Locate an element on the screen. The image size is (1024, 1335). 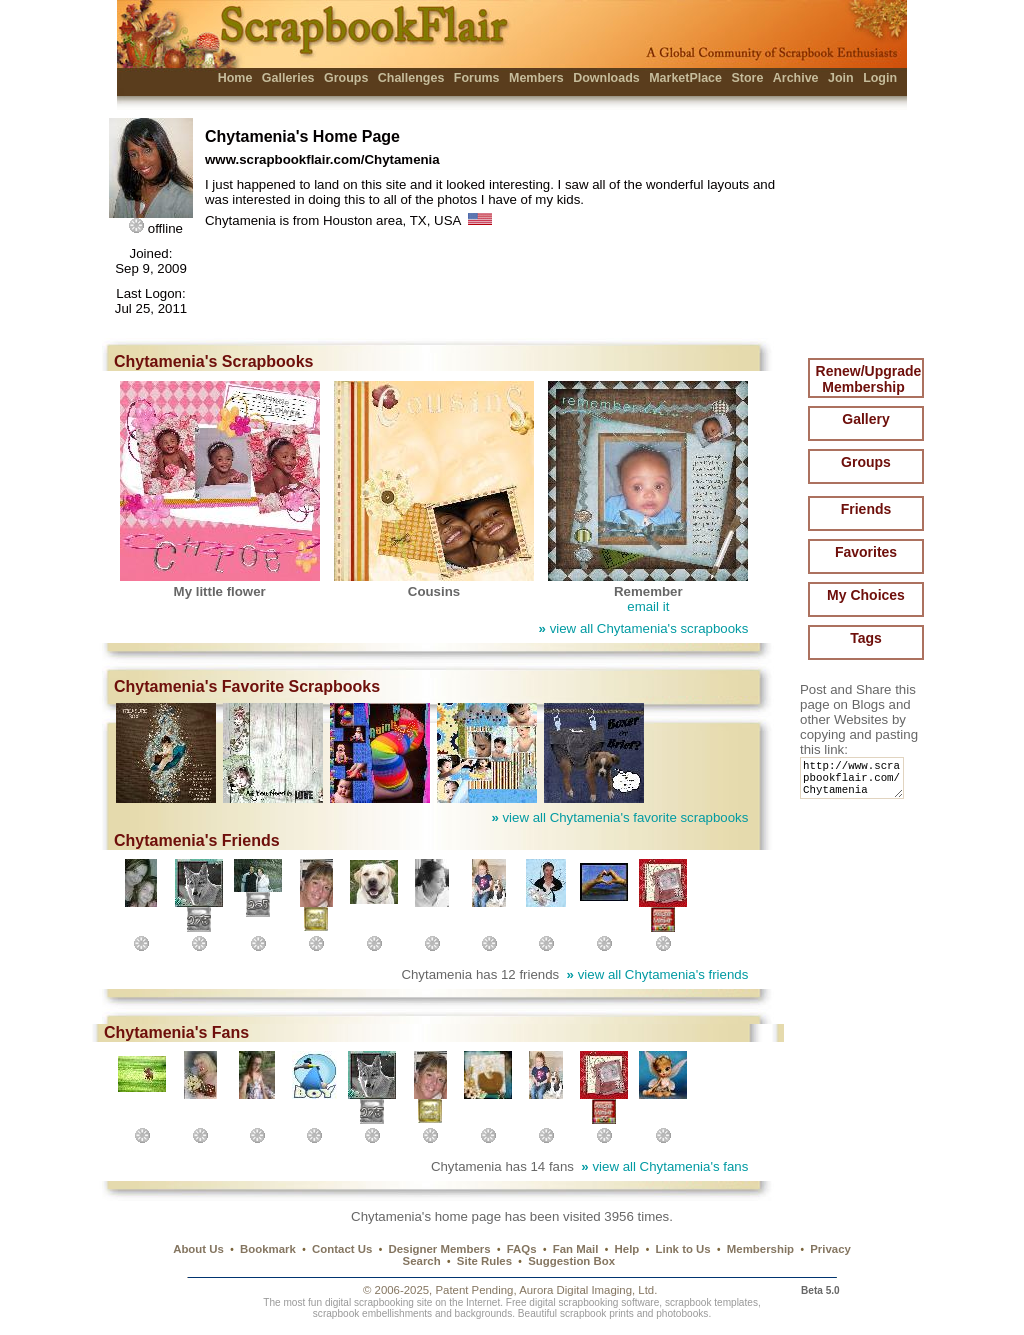
My Choices is located at coordinates (866, 595).